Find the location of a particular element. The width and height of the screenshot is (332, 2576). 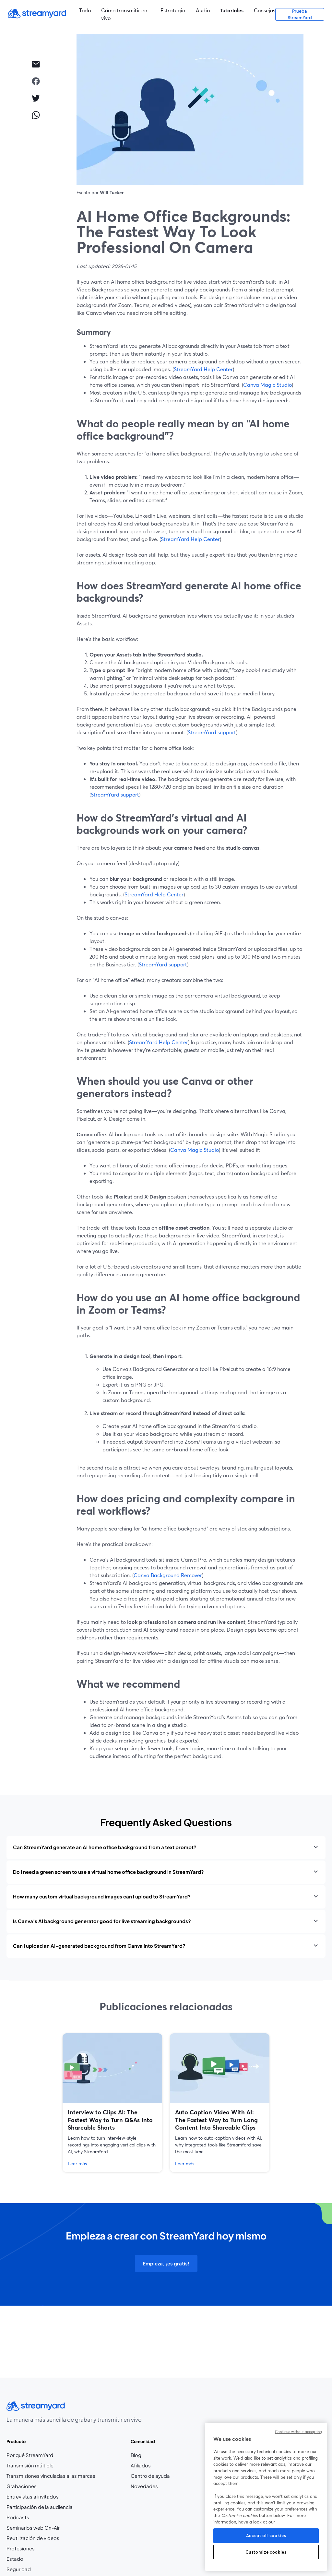

Entrevistas a invitados is located at coordinates (32, 2496).